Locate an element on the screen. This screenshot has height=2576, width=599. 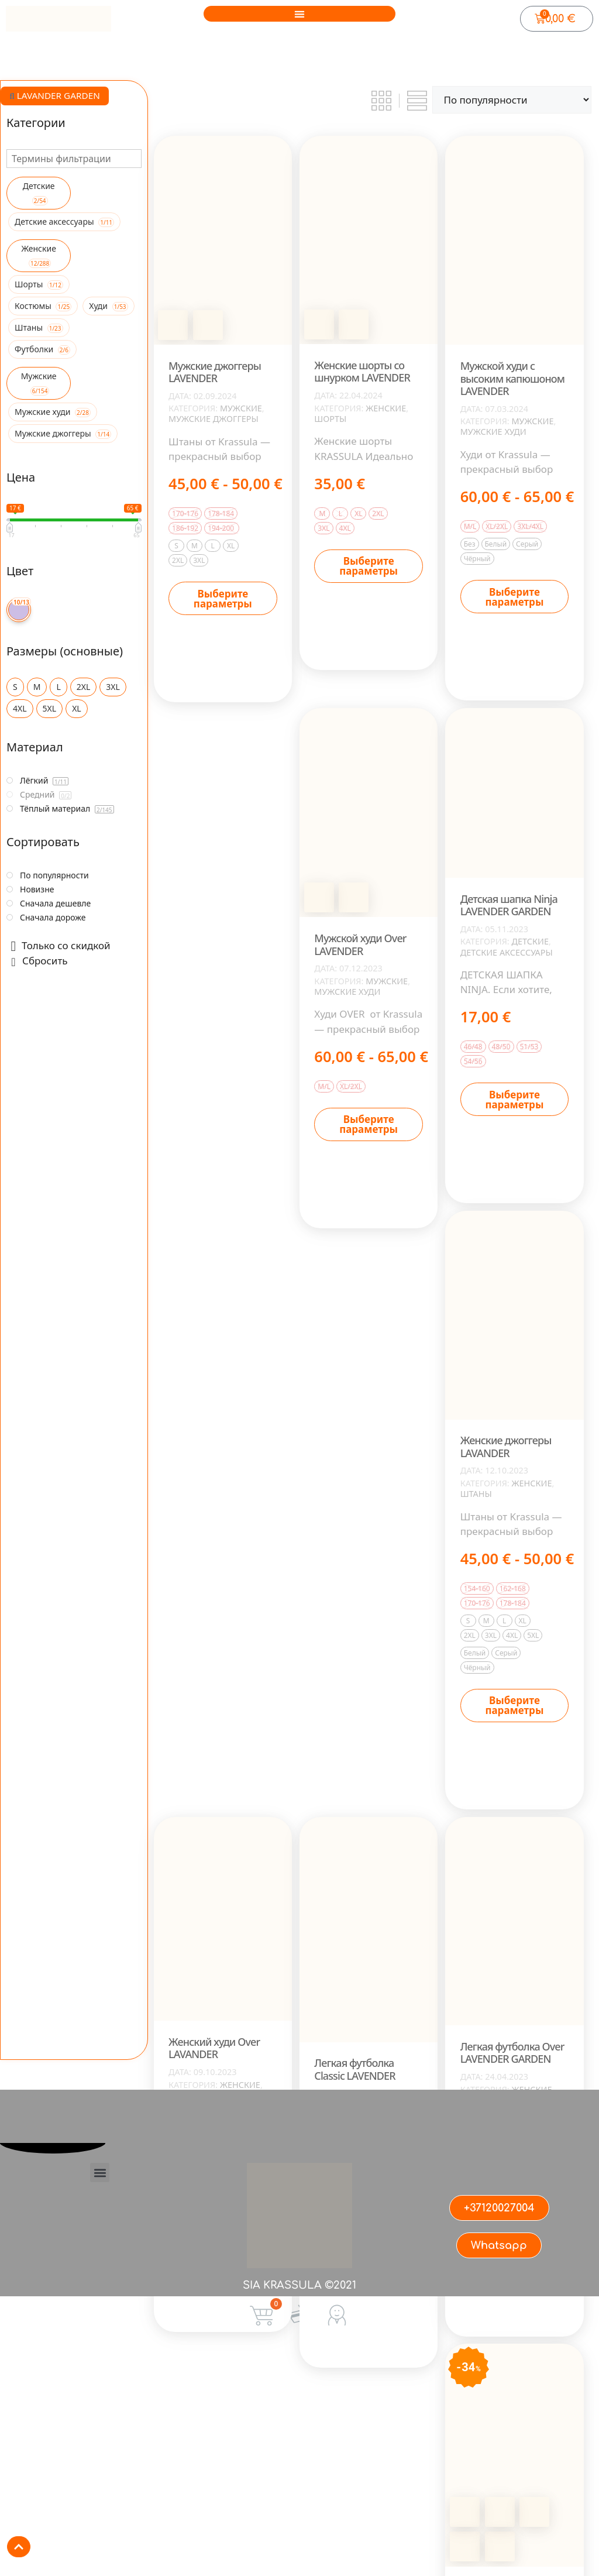
Мужские худи is located at coordinates (493, 432).